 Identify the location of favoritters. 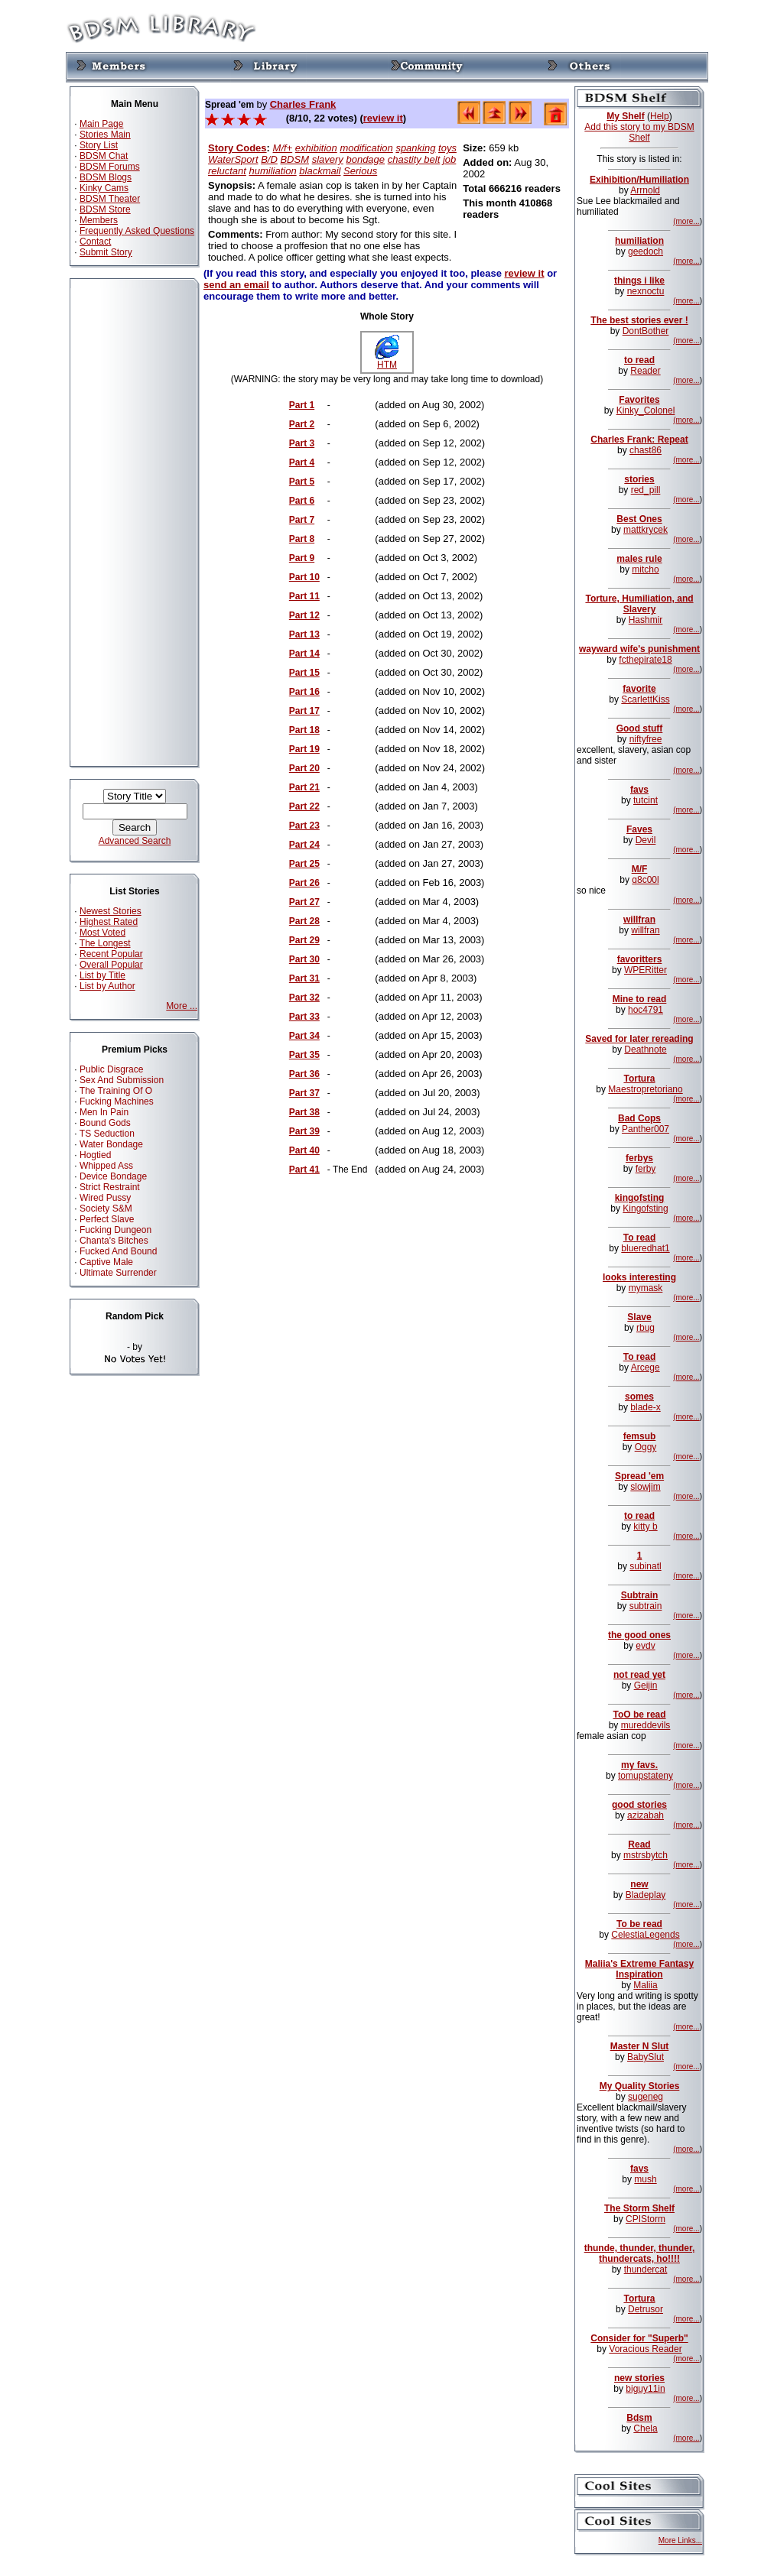
(639, 959).